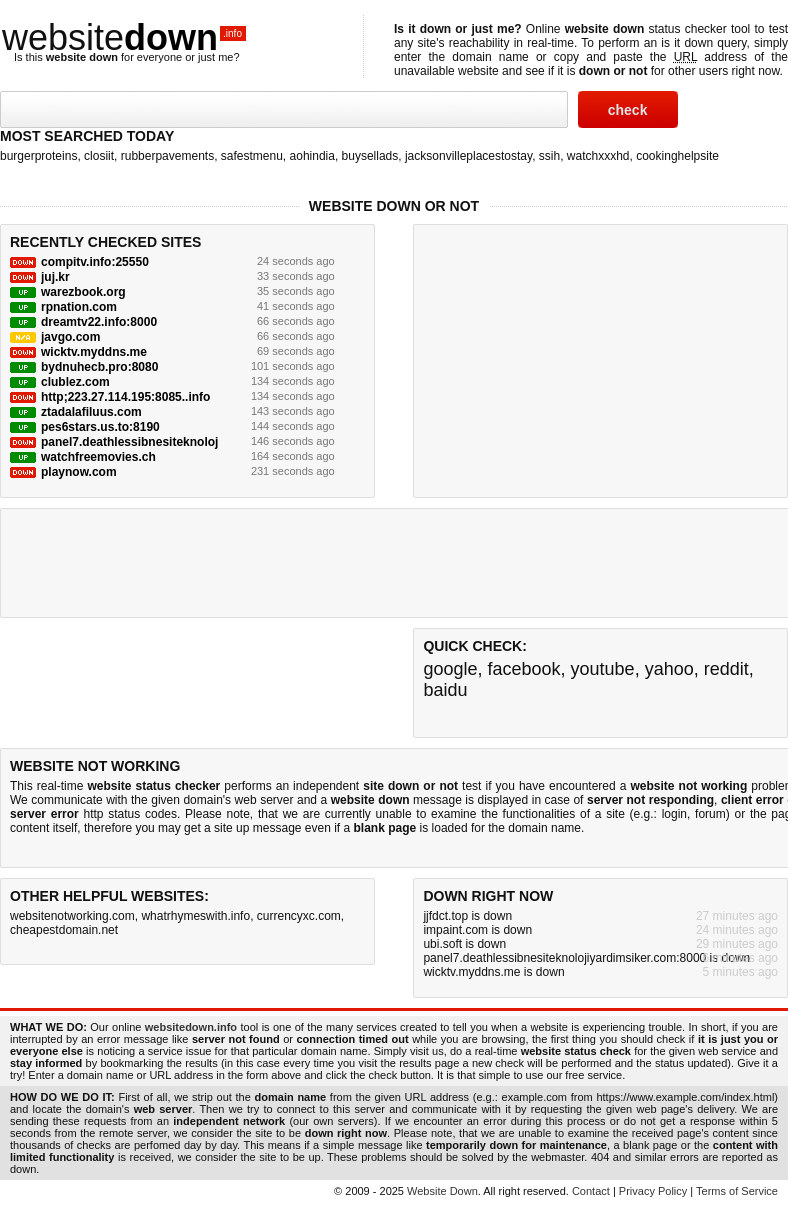 The height and width of the screenshot is (1231, 788). What do you see at coordinates (64, 930) in the screenshot?
I see `cheapestdomain.net` at bounding box center [64, 930].